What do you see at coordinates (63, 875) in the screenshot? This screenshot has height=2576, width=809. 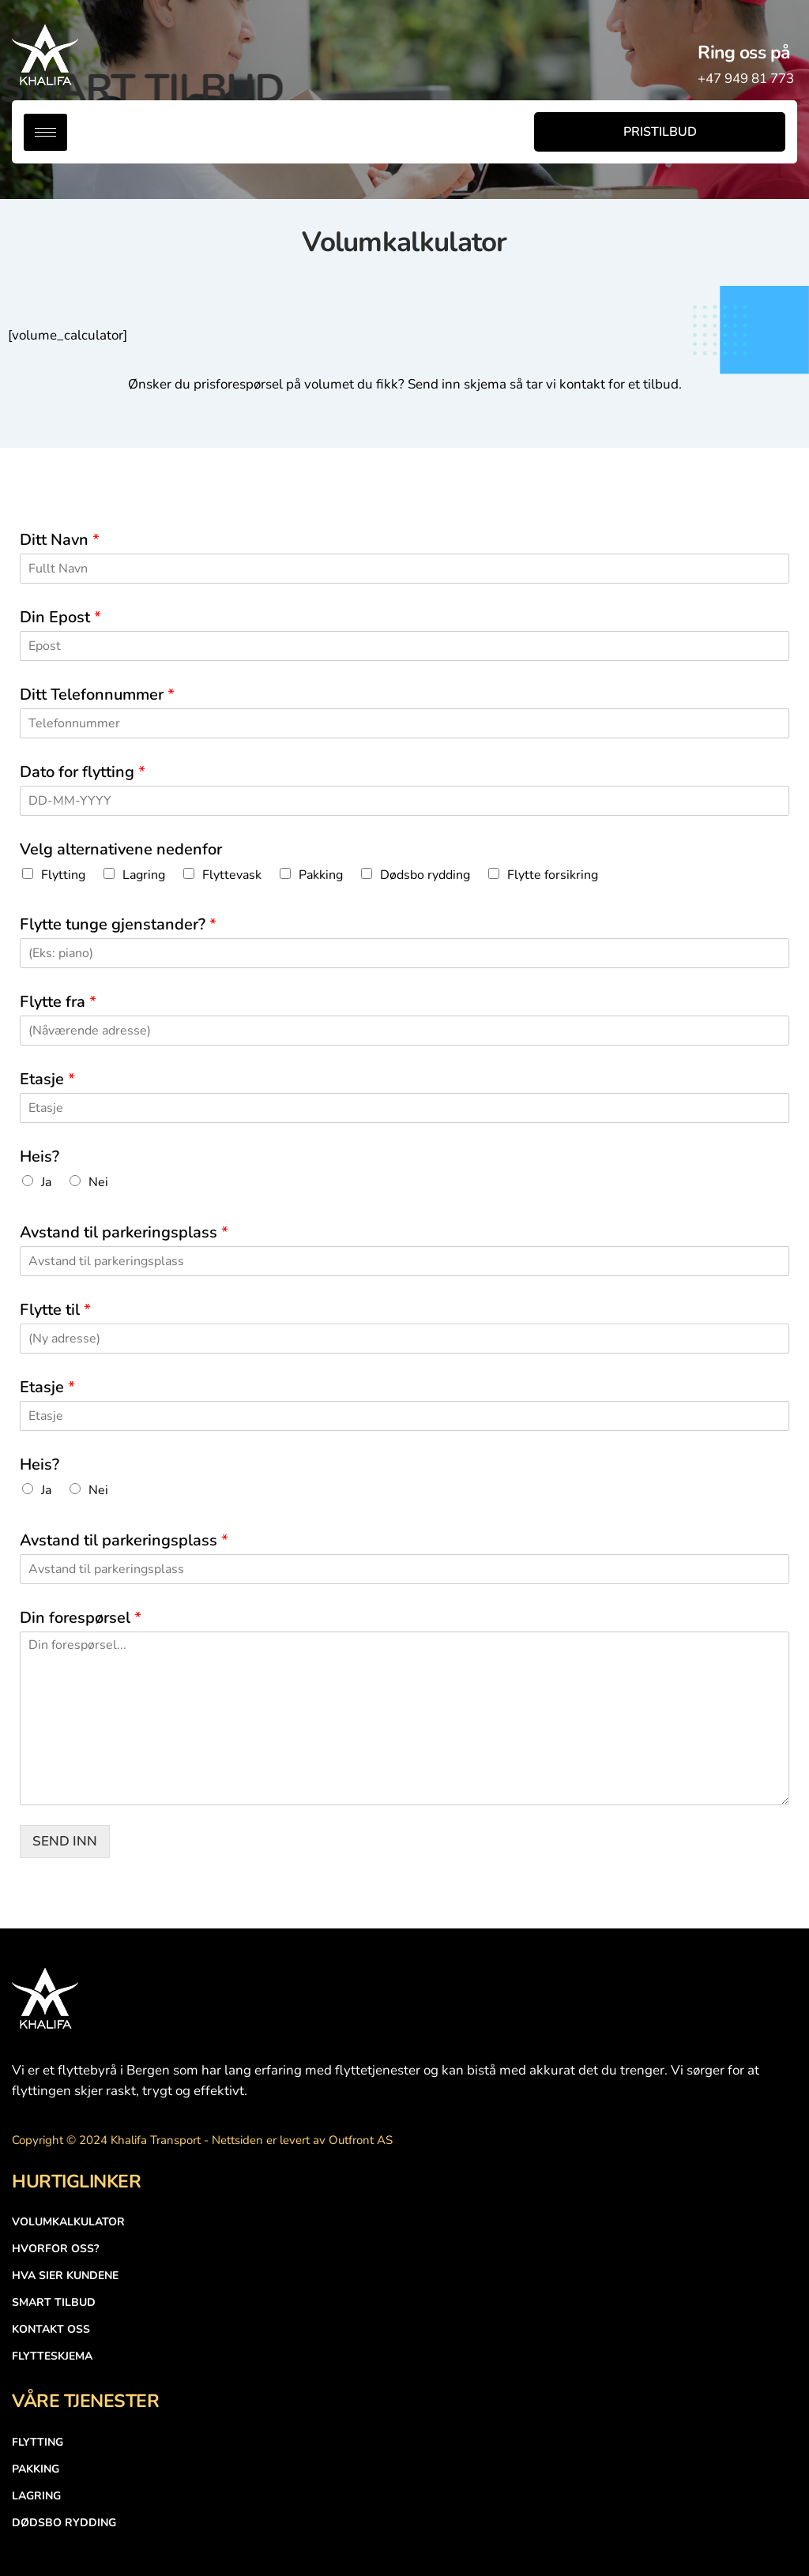 I see `Flytting` at bounding box center [63, 875].